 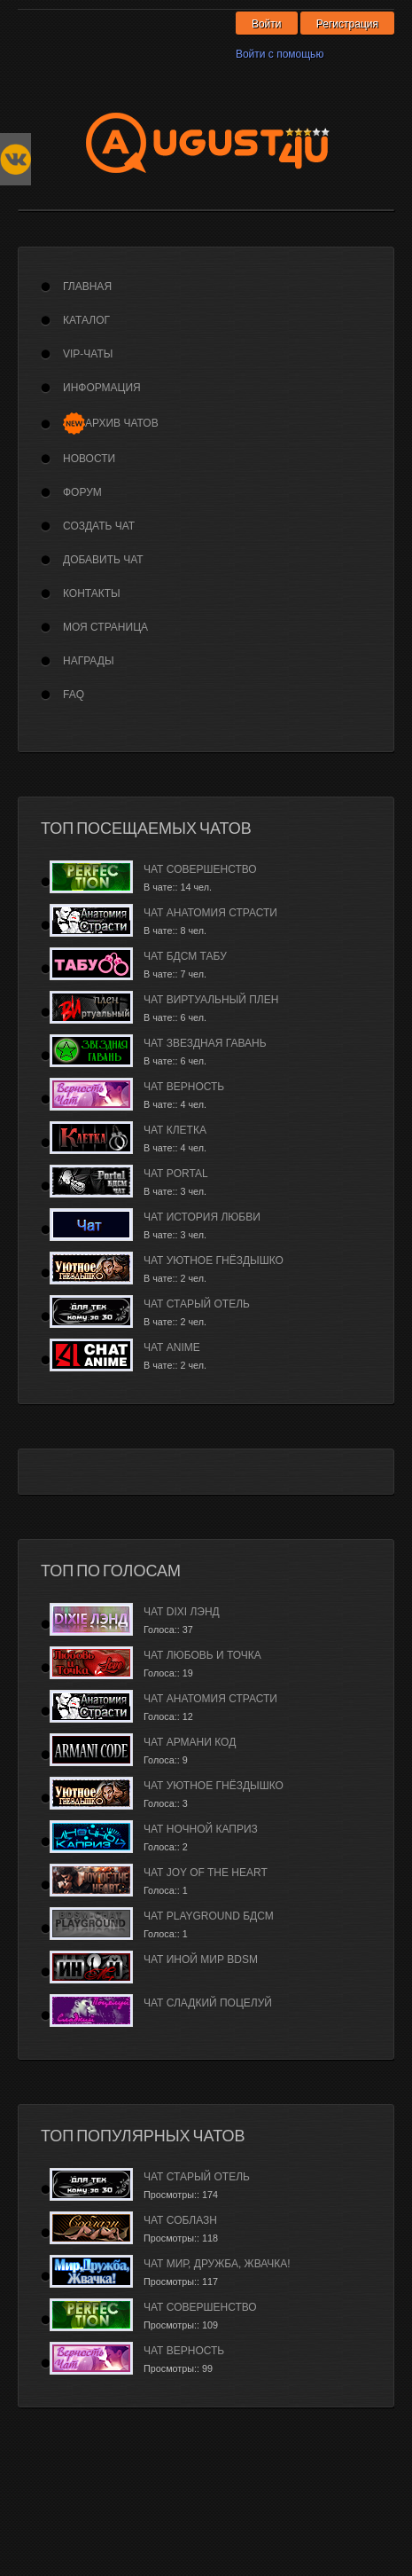 What do you see at coordinates (73, 694) in the screenshot?
I see `FAQ` at bounding box center [73, 694].